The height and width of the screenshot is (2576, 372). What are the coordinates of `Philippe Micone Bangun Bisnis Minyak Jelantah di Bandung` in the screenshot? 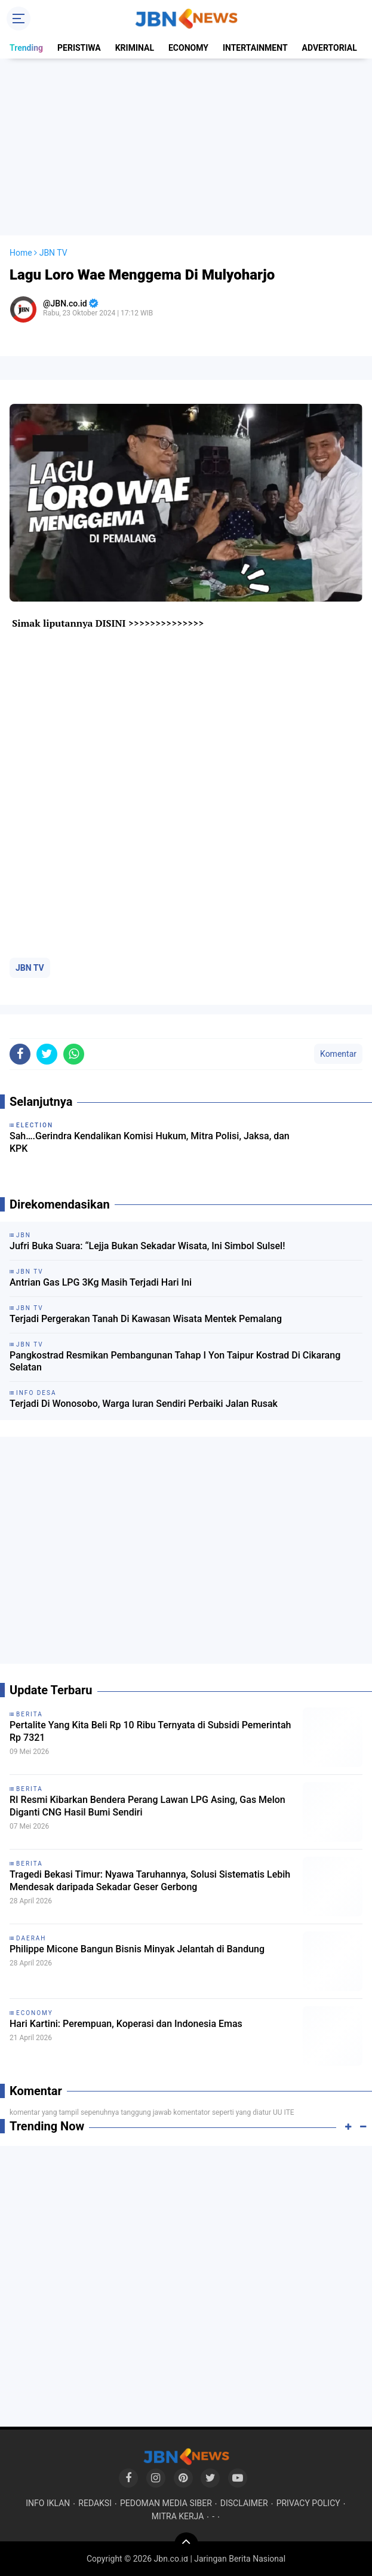 It's located at (137, 1949).